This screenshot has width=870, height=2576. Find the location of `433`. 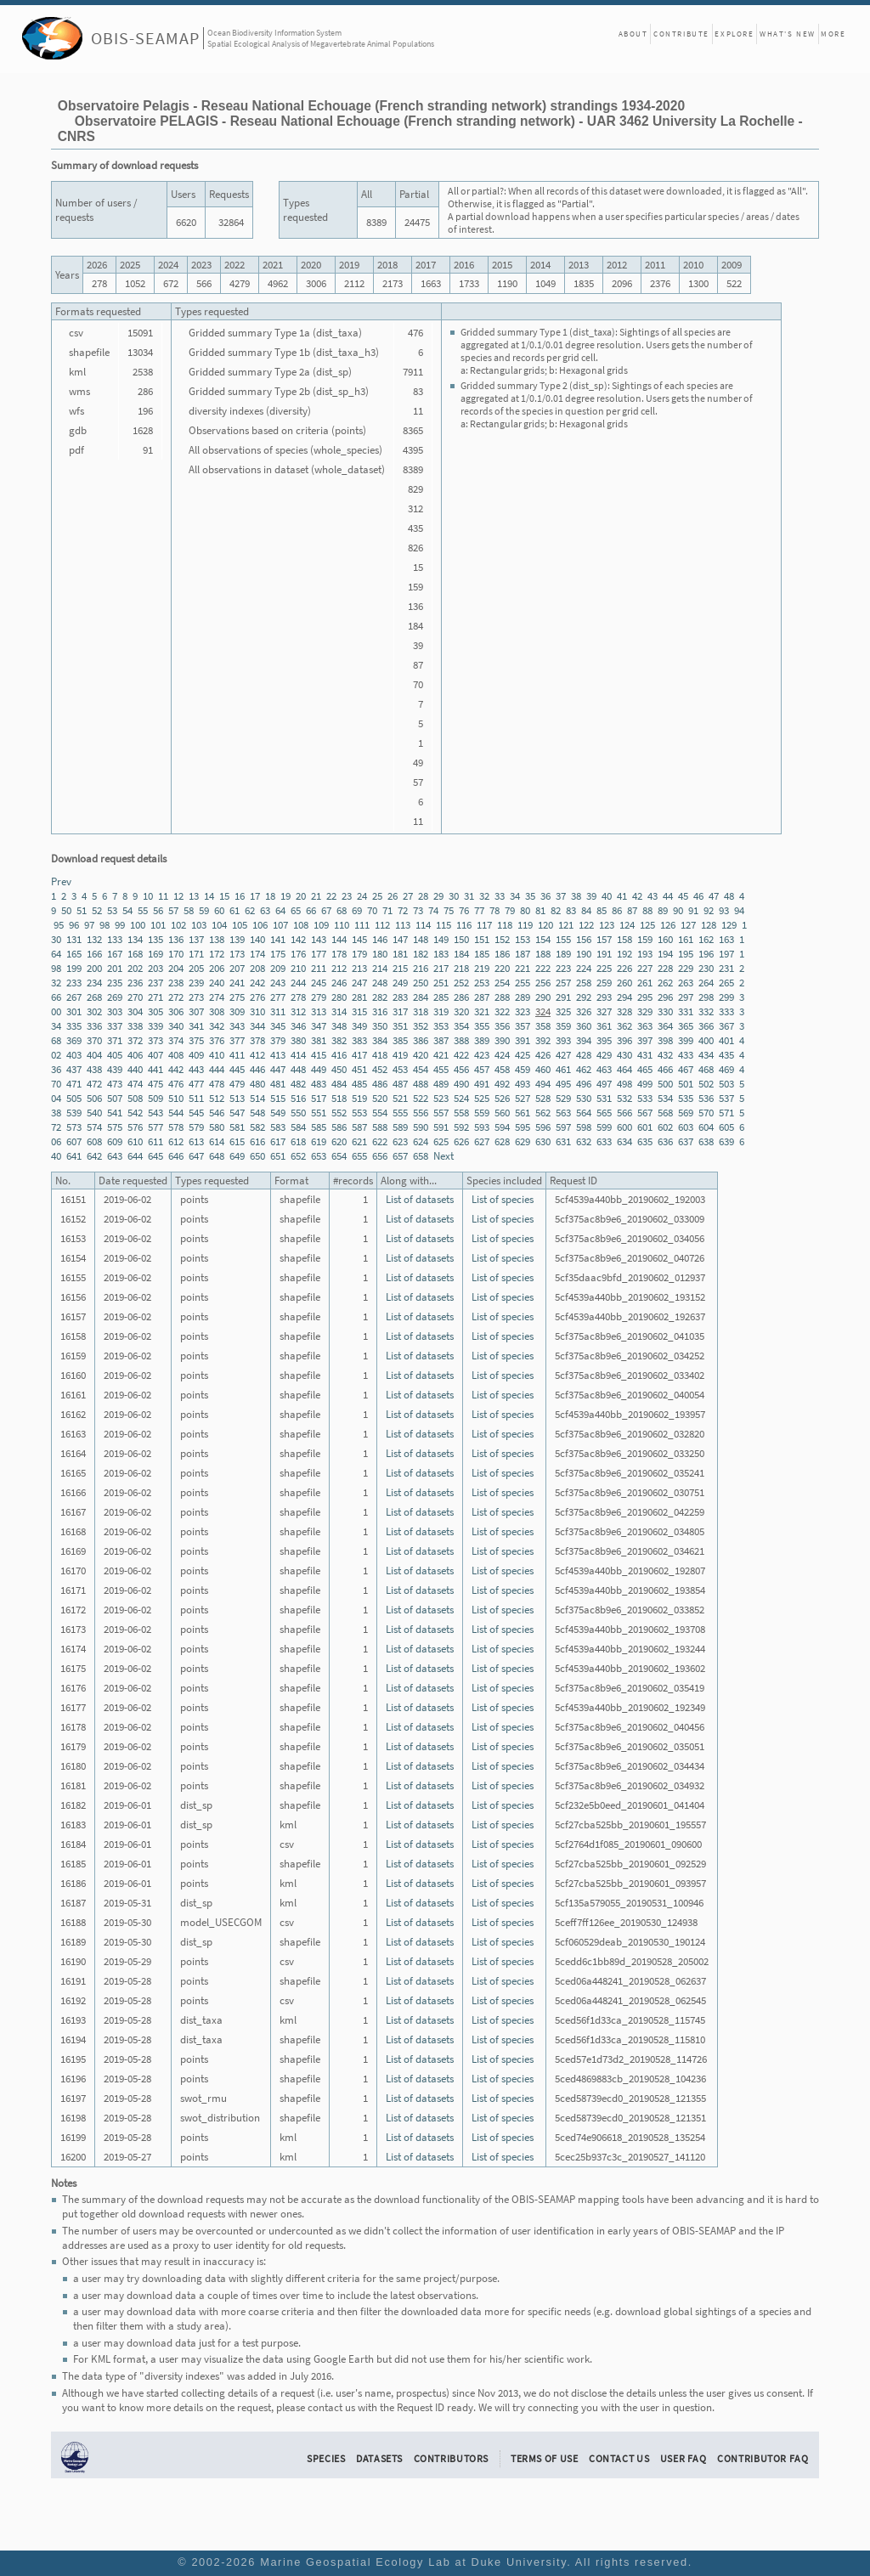

433 is located at coordinates (685, 1055).